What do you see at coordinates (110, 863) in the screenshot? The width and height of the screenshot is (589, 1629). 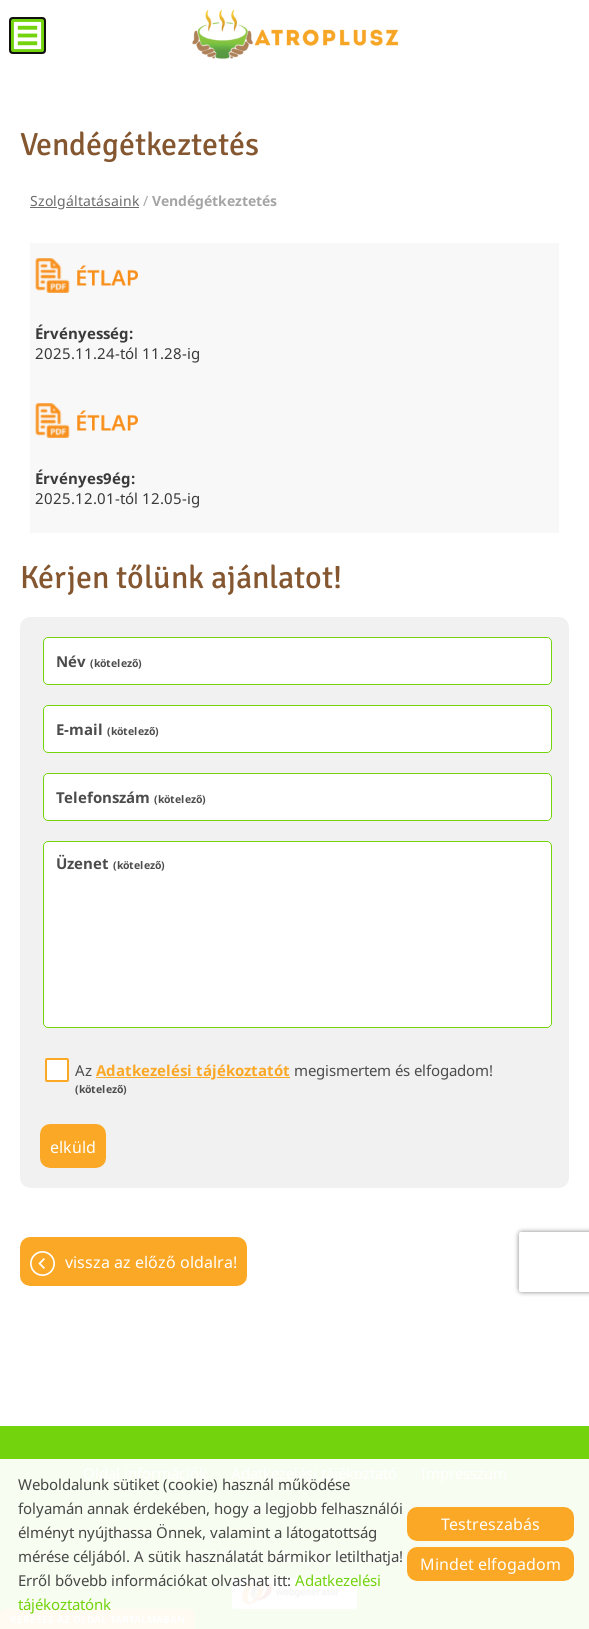 I see `Üzenet` at bounding box center [110, 863].